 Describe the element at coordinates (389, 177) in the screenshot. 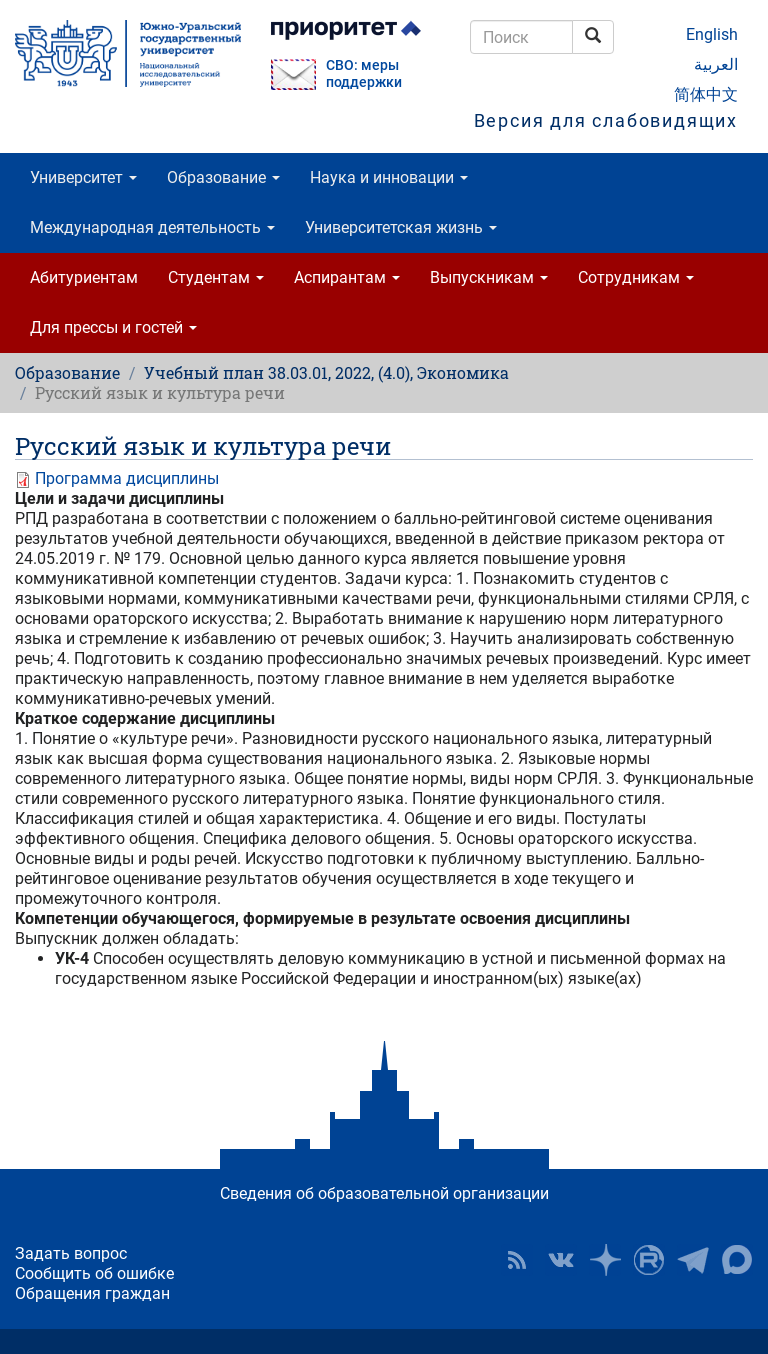

I see `Наука и инновации` at that location.